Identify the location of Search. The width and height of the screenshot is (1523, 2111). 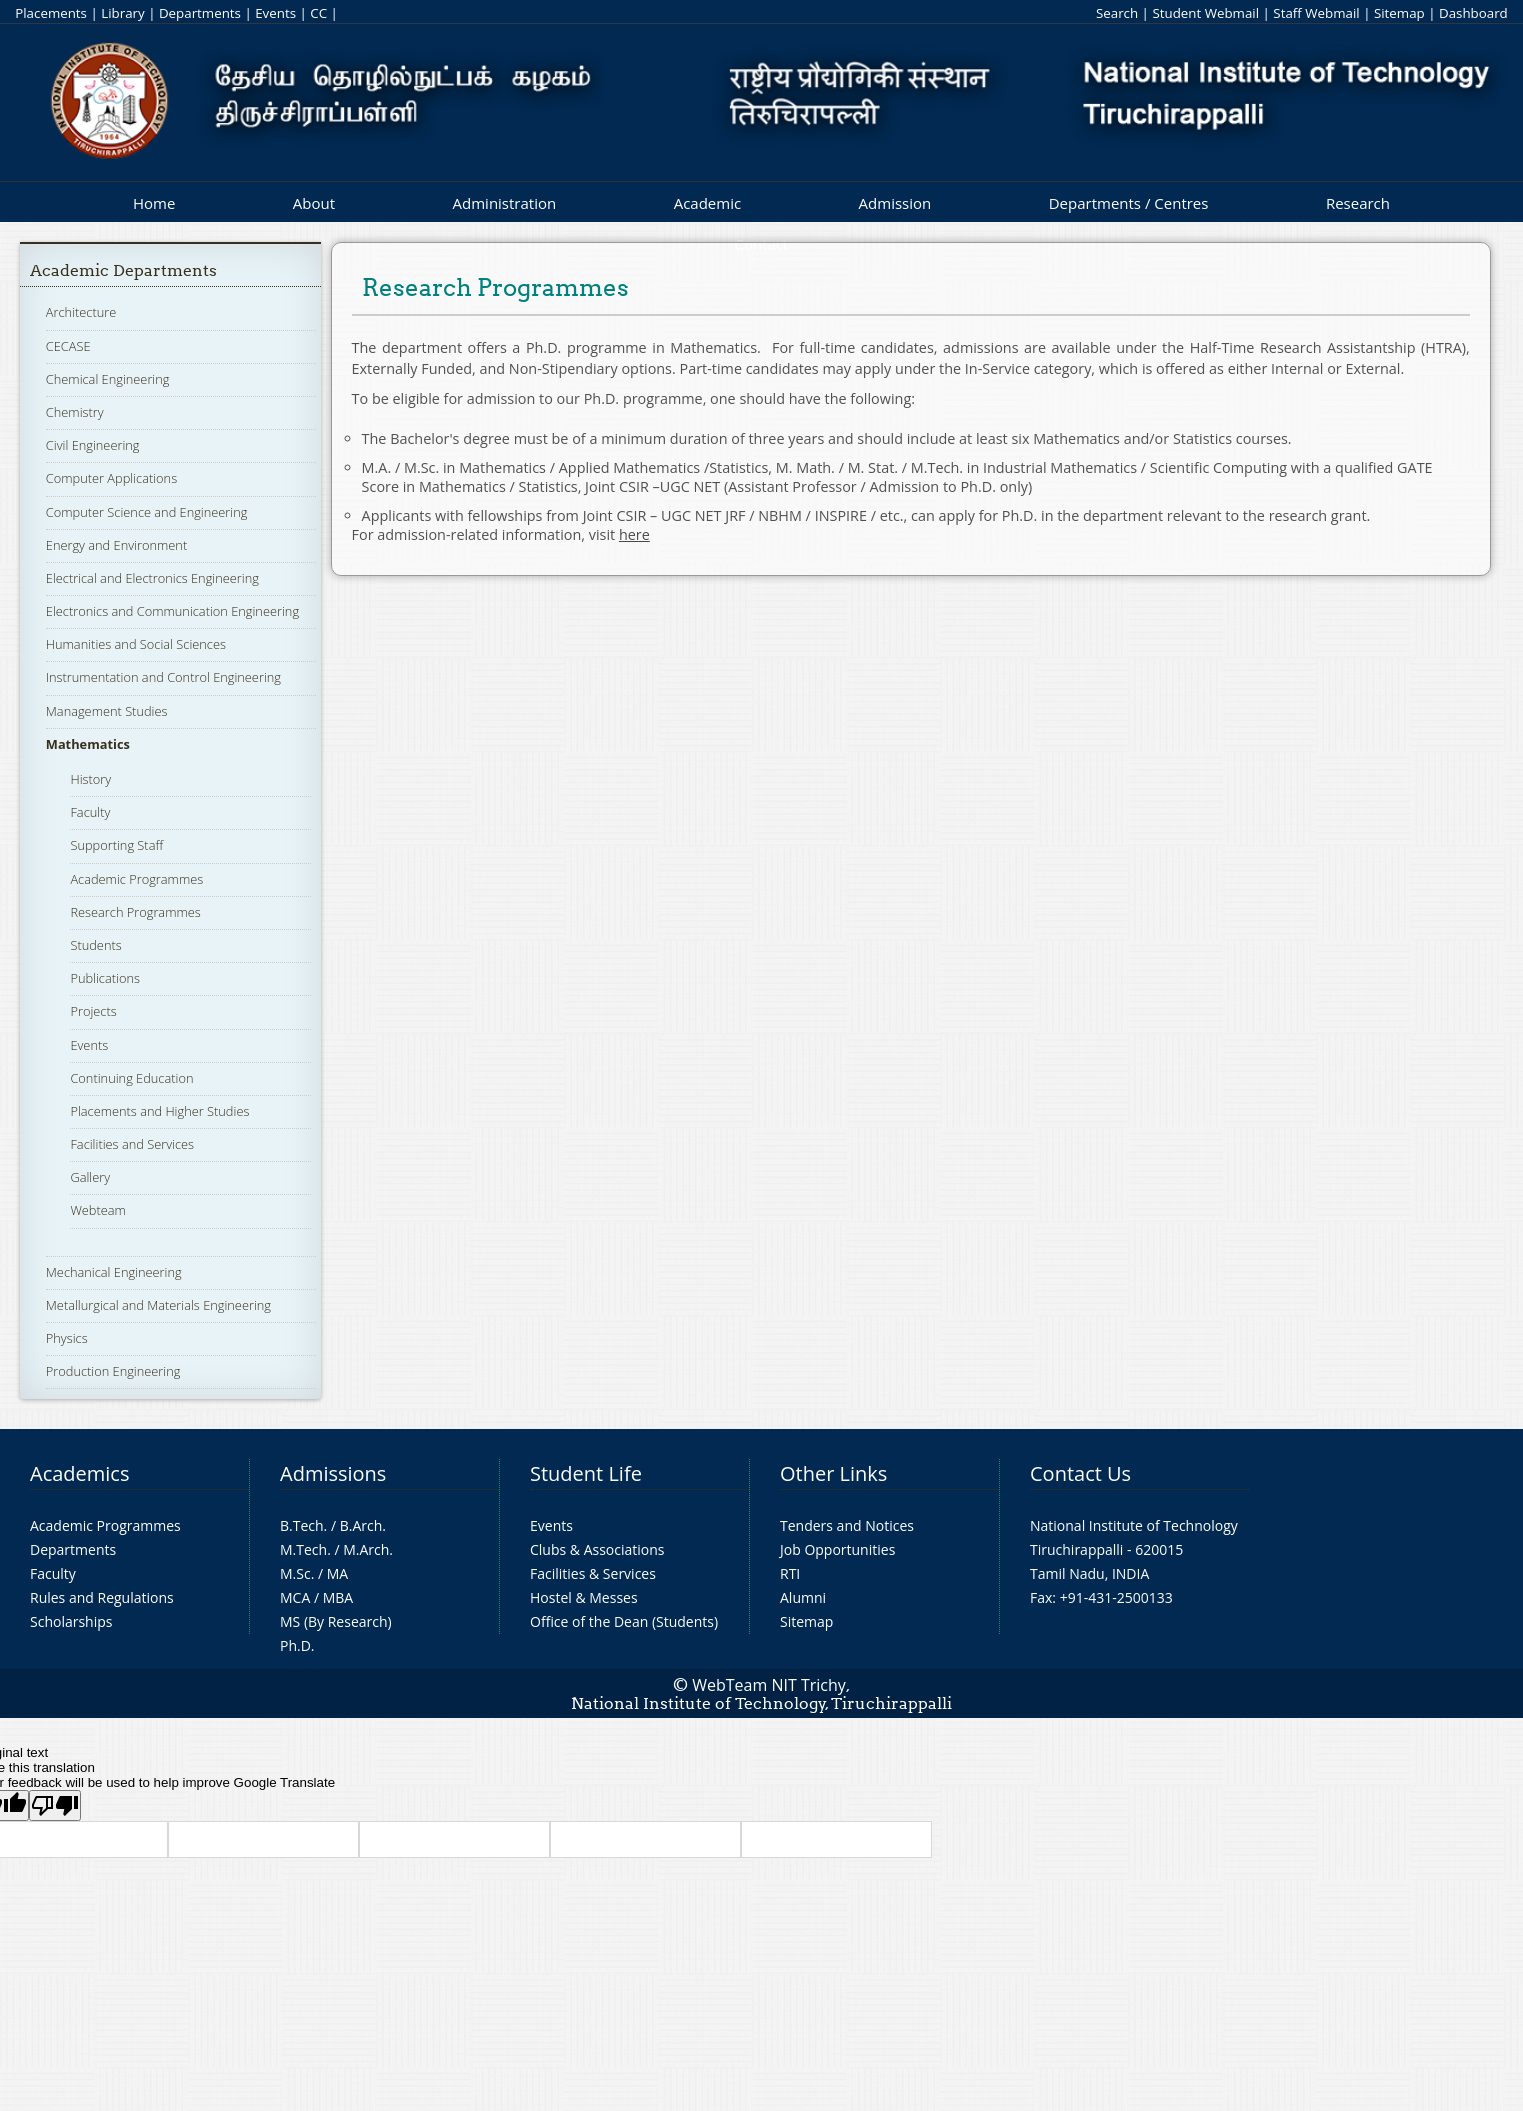
(1117, 13).